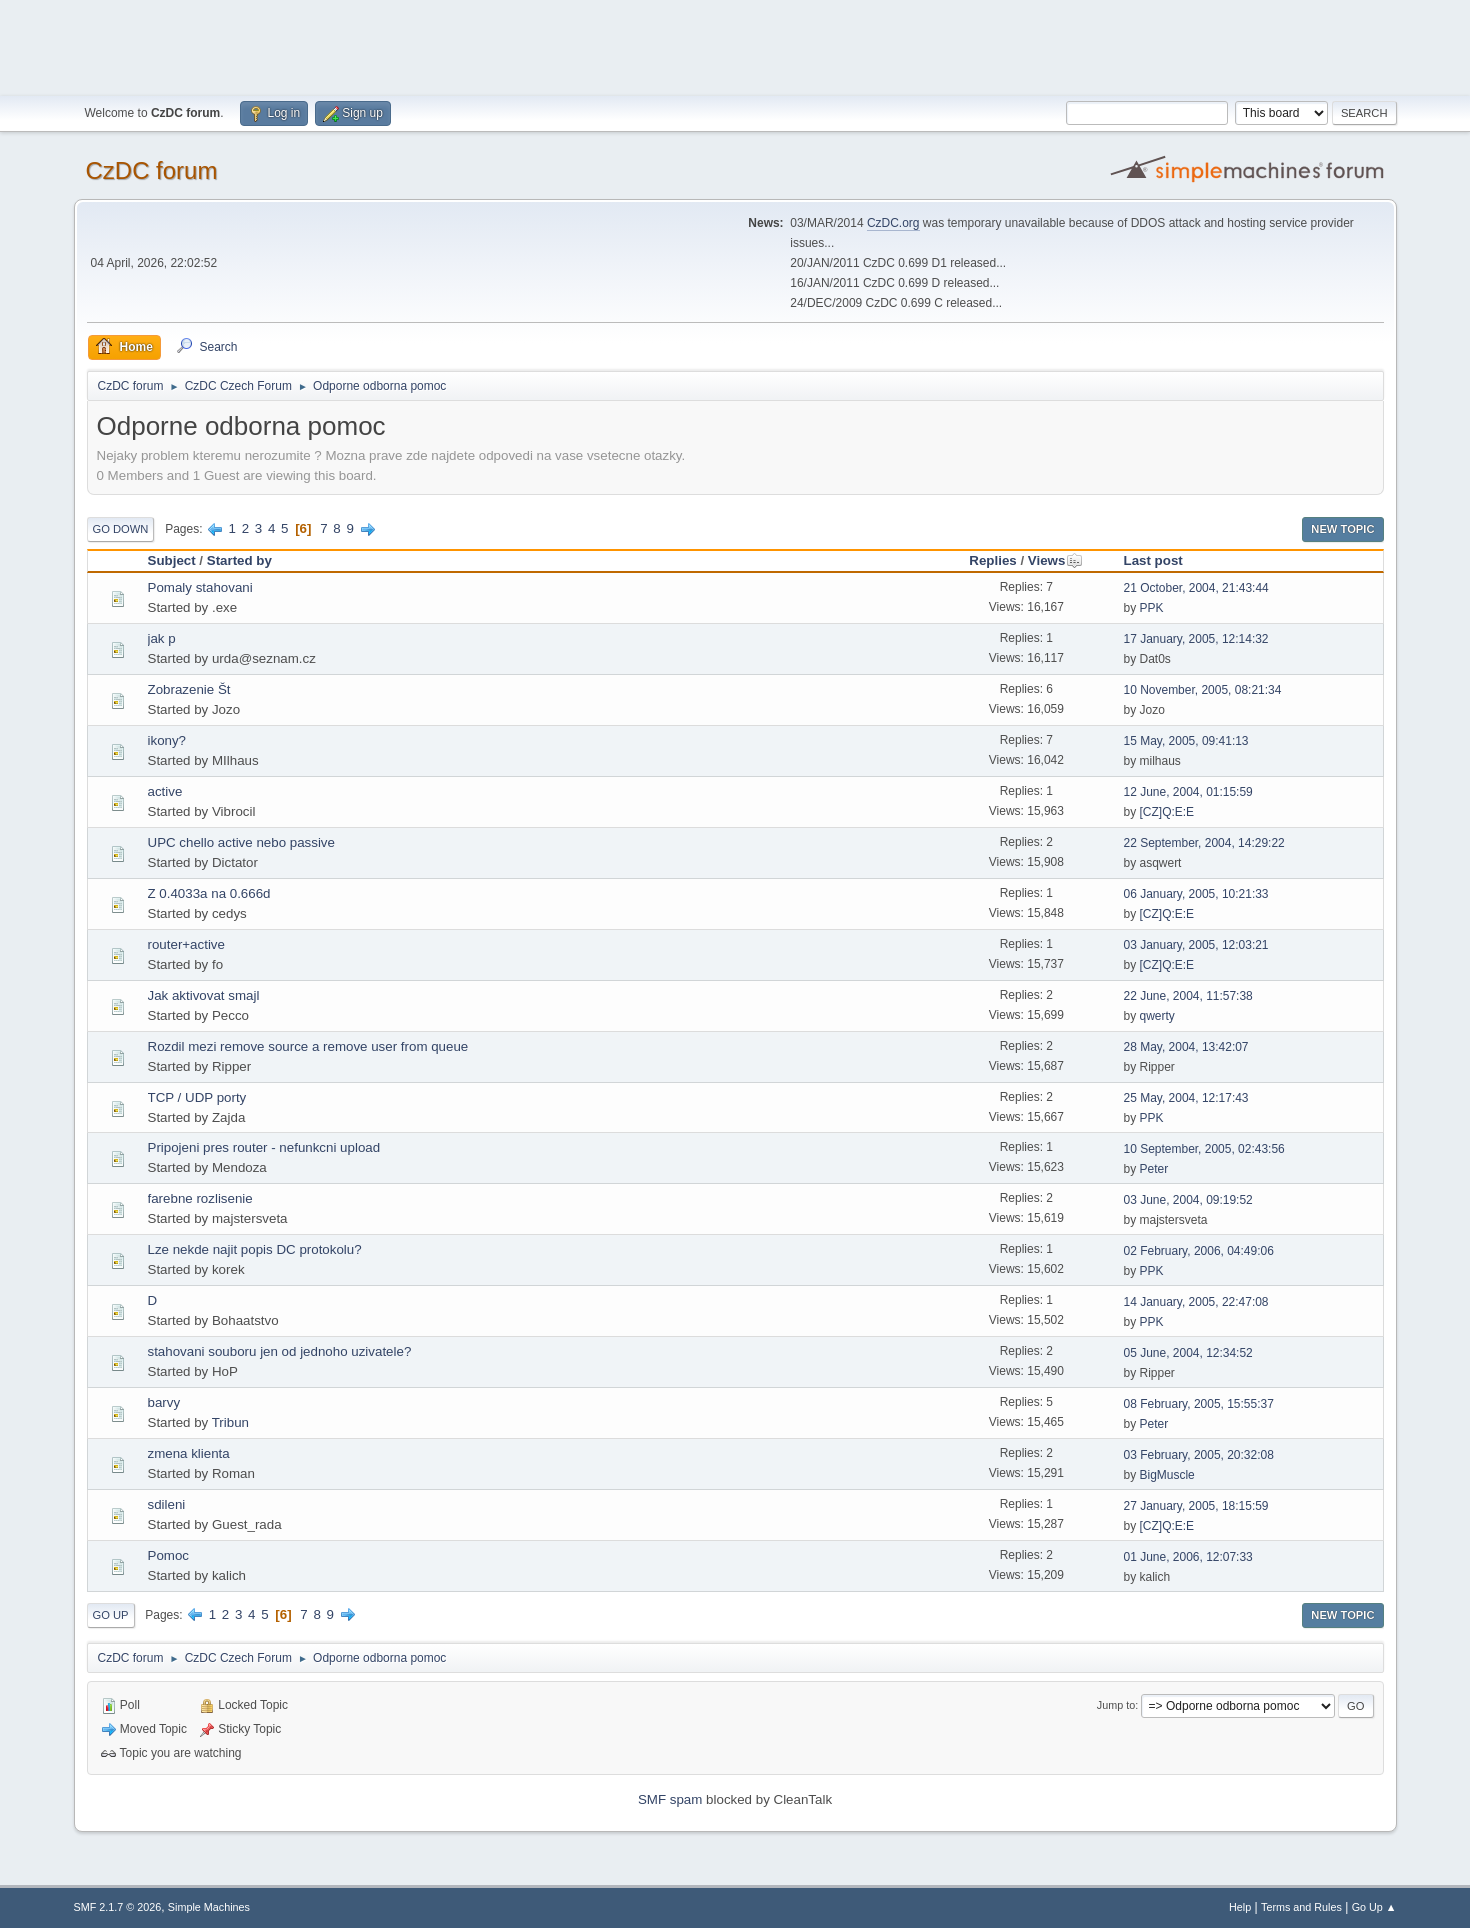 The height and width of the screenshot is (1928, 1470). I want to click on Go Up ▲, so click(1374, 1907).